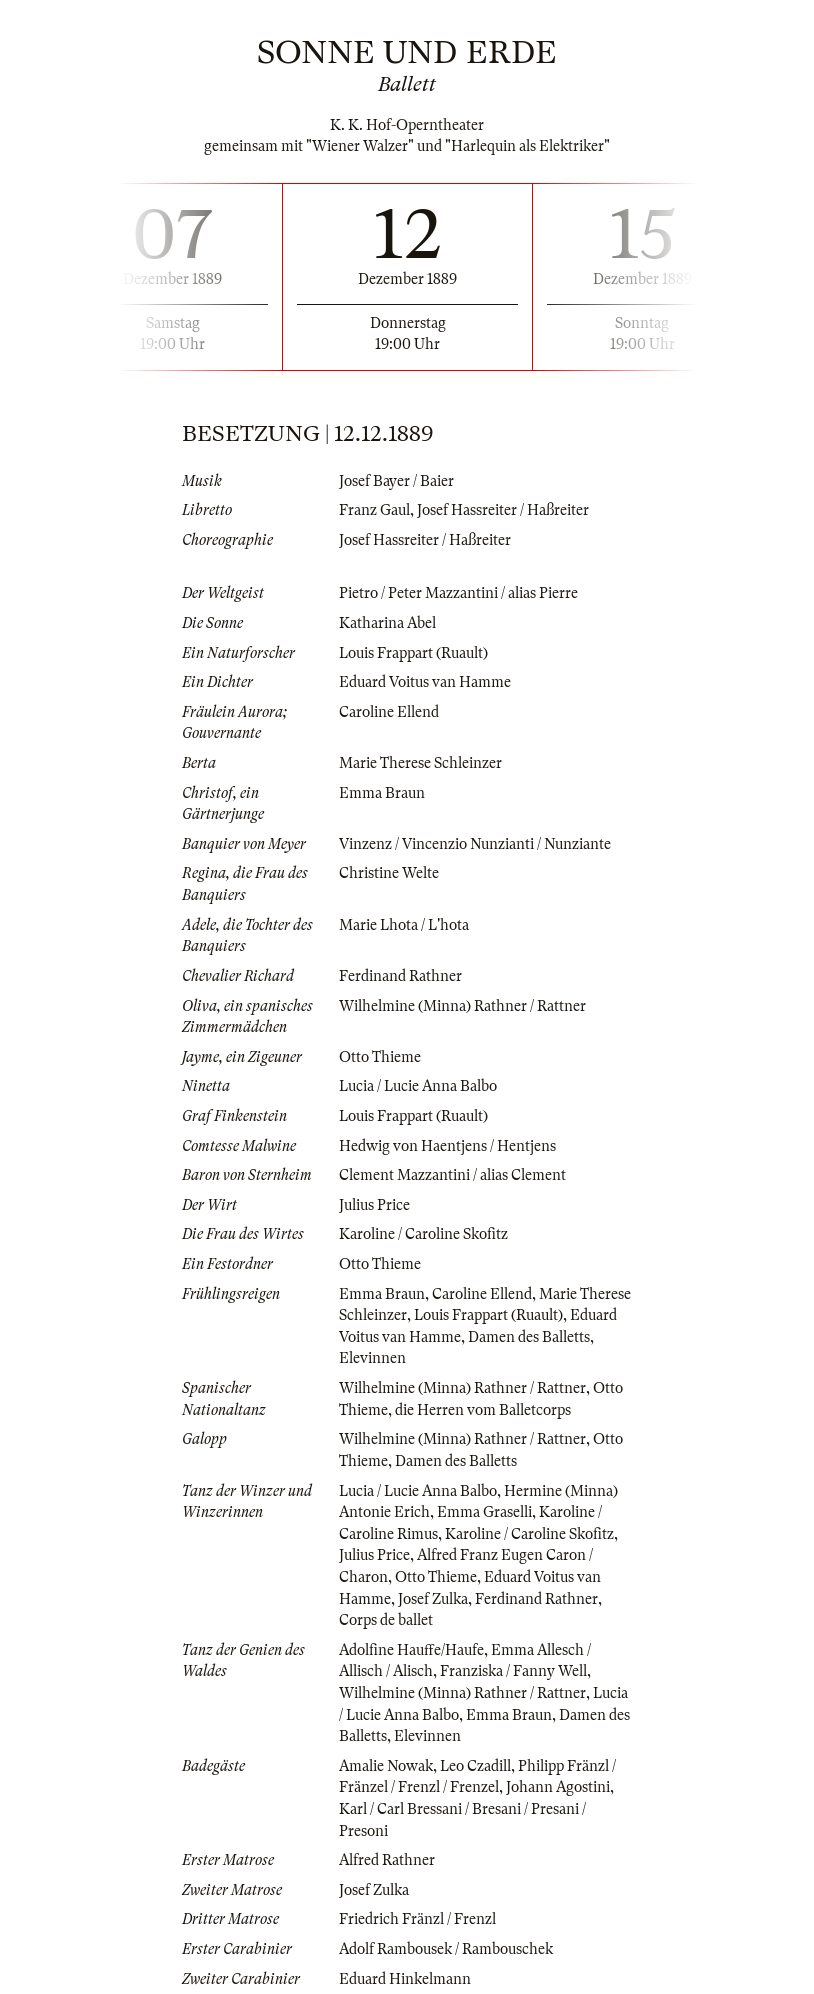 This screenshot has height=1994, width=814. I want to click on Wilhelmine (Minna) Rathner / Rattner, so click(462, 1006).